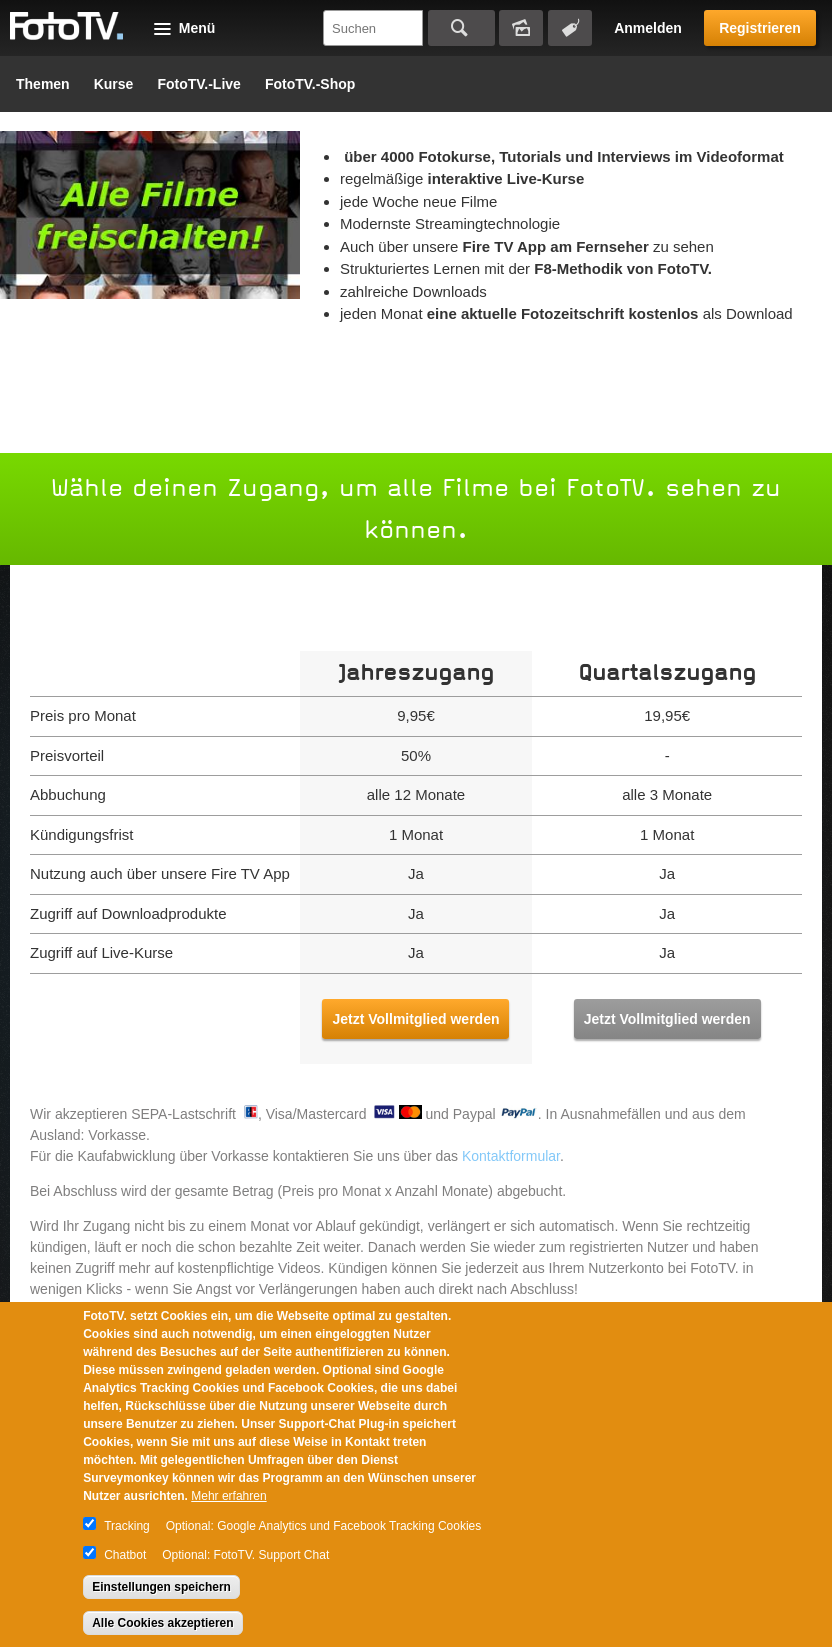 Image resolution: width=832 pixels, height=1647 pixels. Describe the element at coordinates (43, 84) in the screenshot. I see `Themen` at that location.